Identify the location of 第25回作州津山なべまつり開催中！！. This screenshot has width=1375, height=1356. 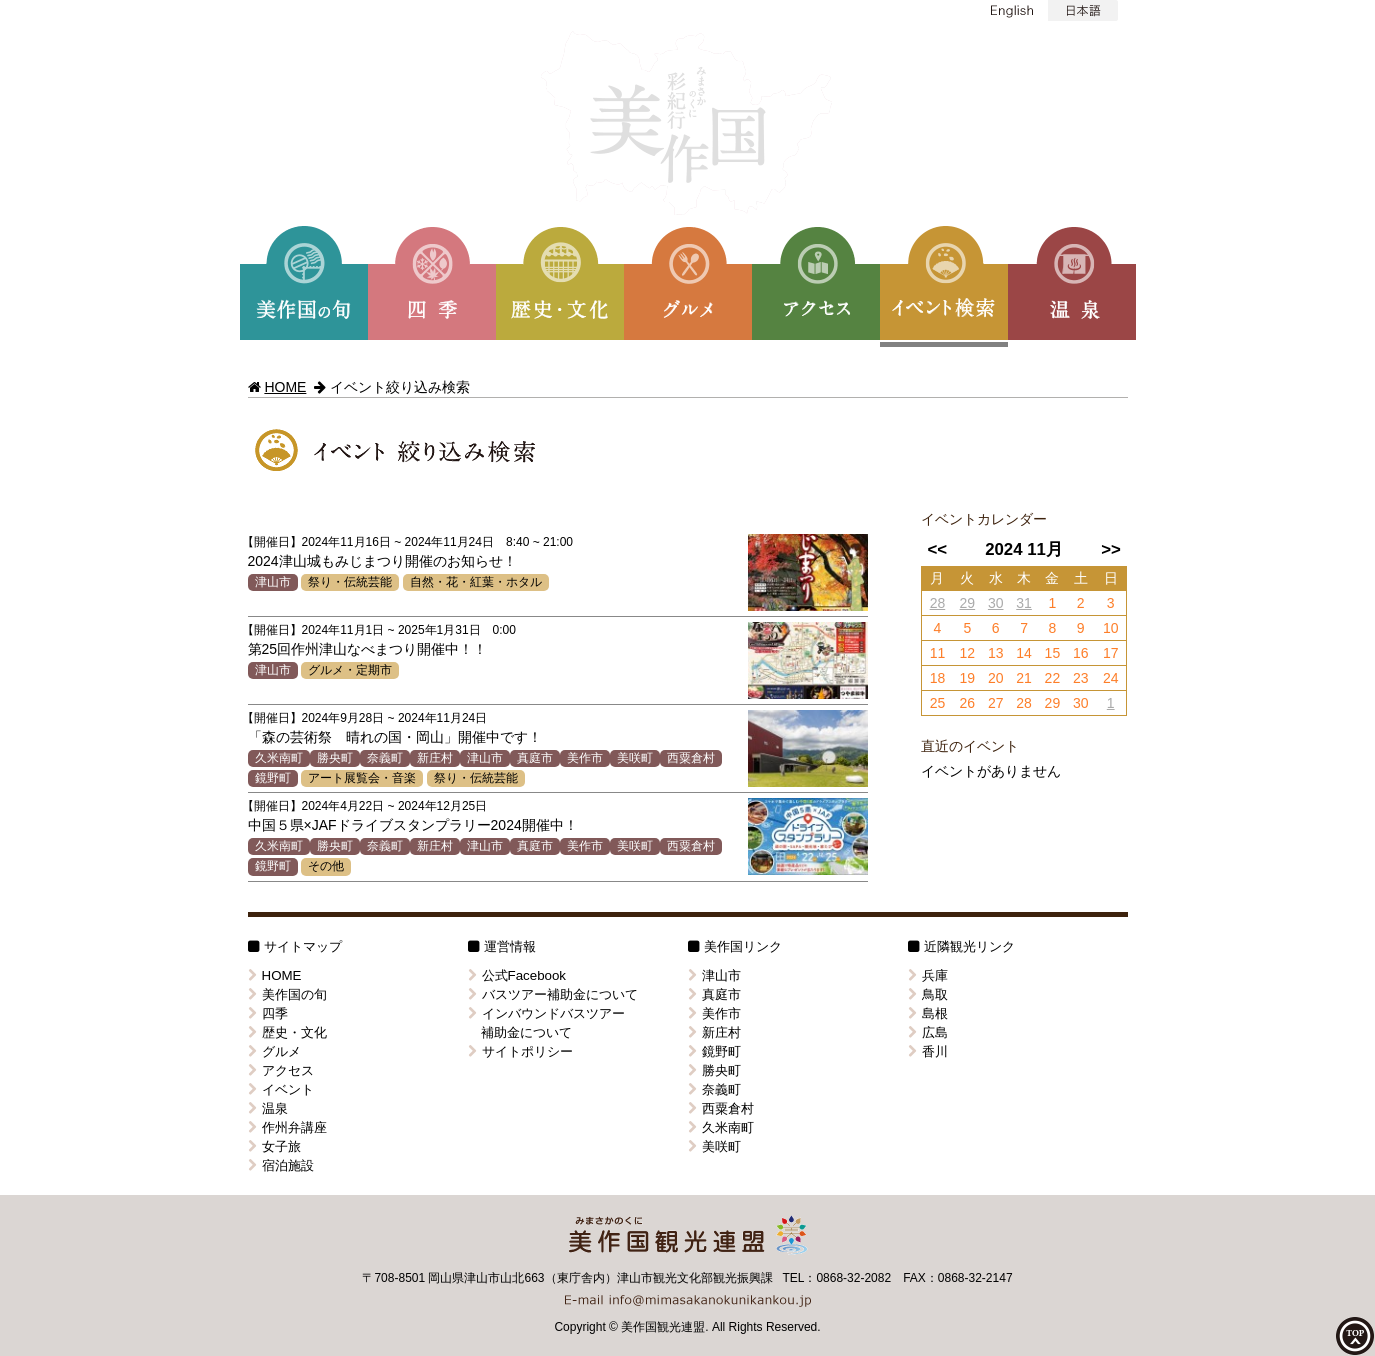
(368, 649).